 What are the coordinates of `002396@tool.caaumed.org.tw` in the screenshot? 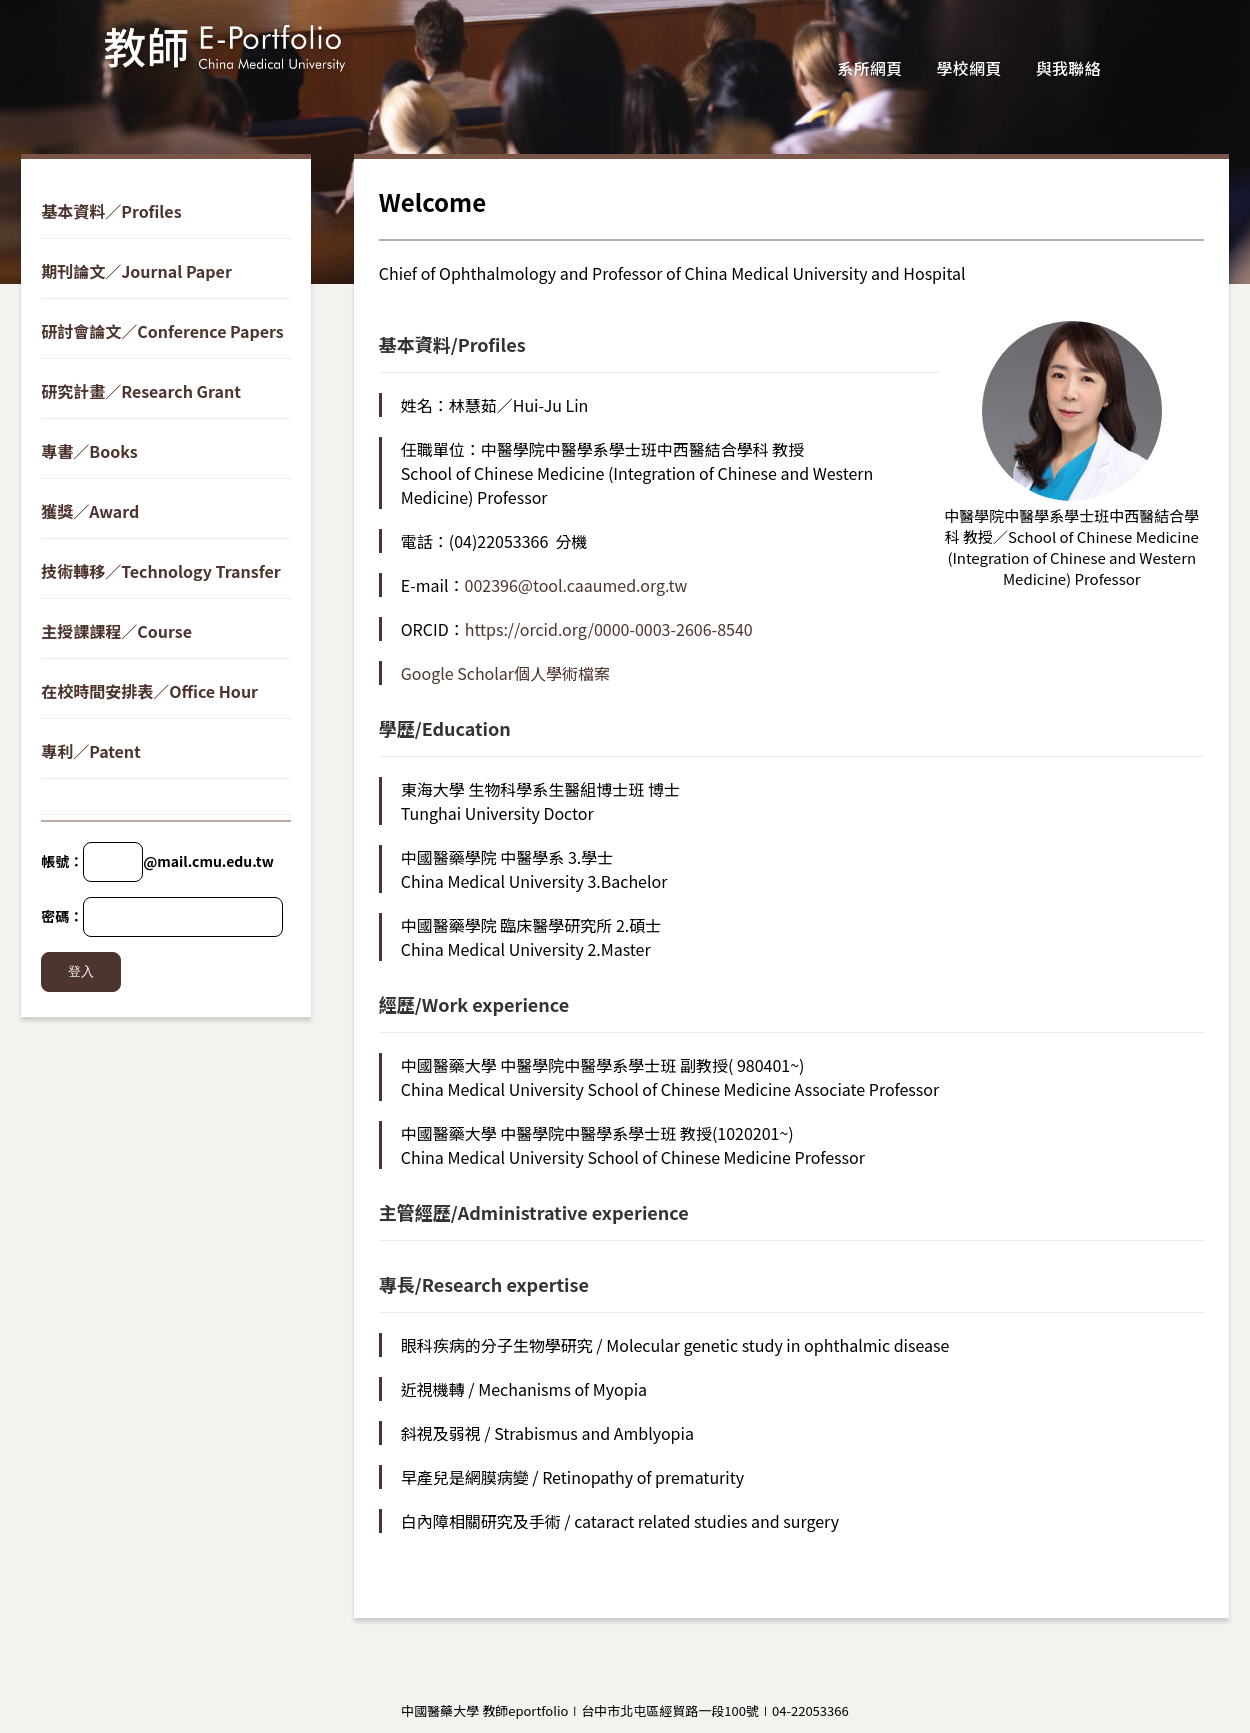 It's located at (576, 585).